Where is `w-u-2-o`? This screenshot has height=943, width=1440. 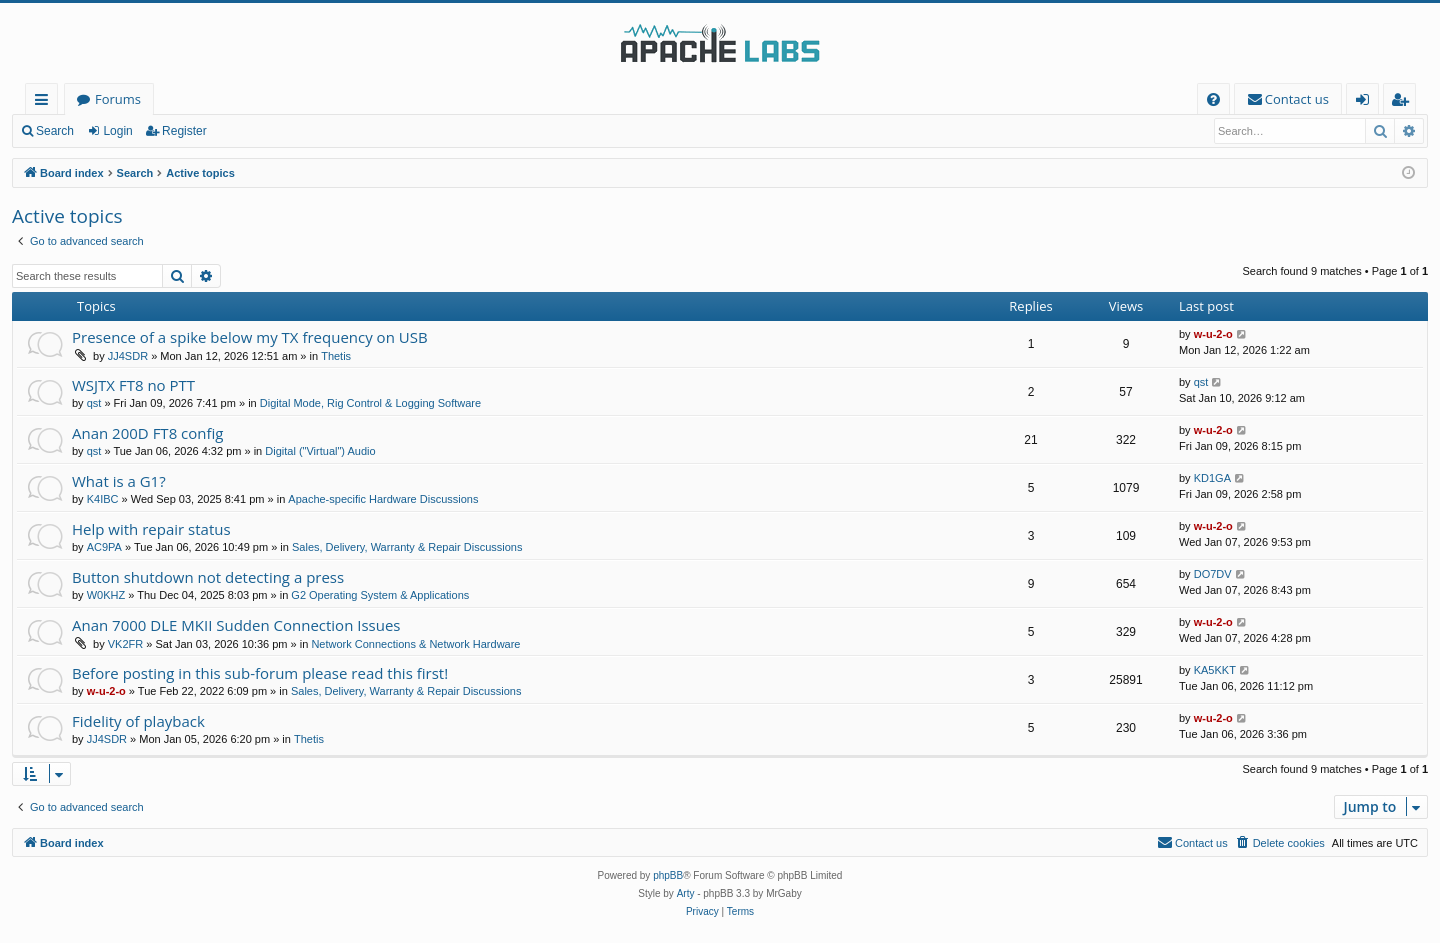 w-u-2-o is located at coordinates (1213, 334).